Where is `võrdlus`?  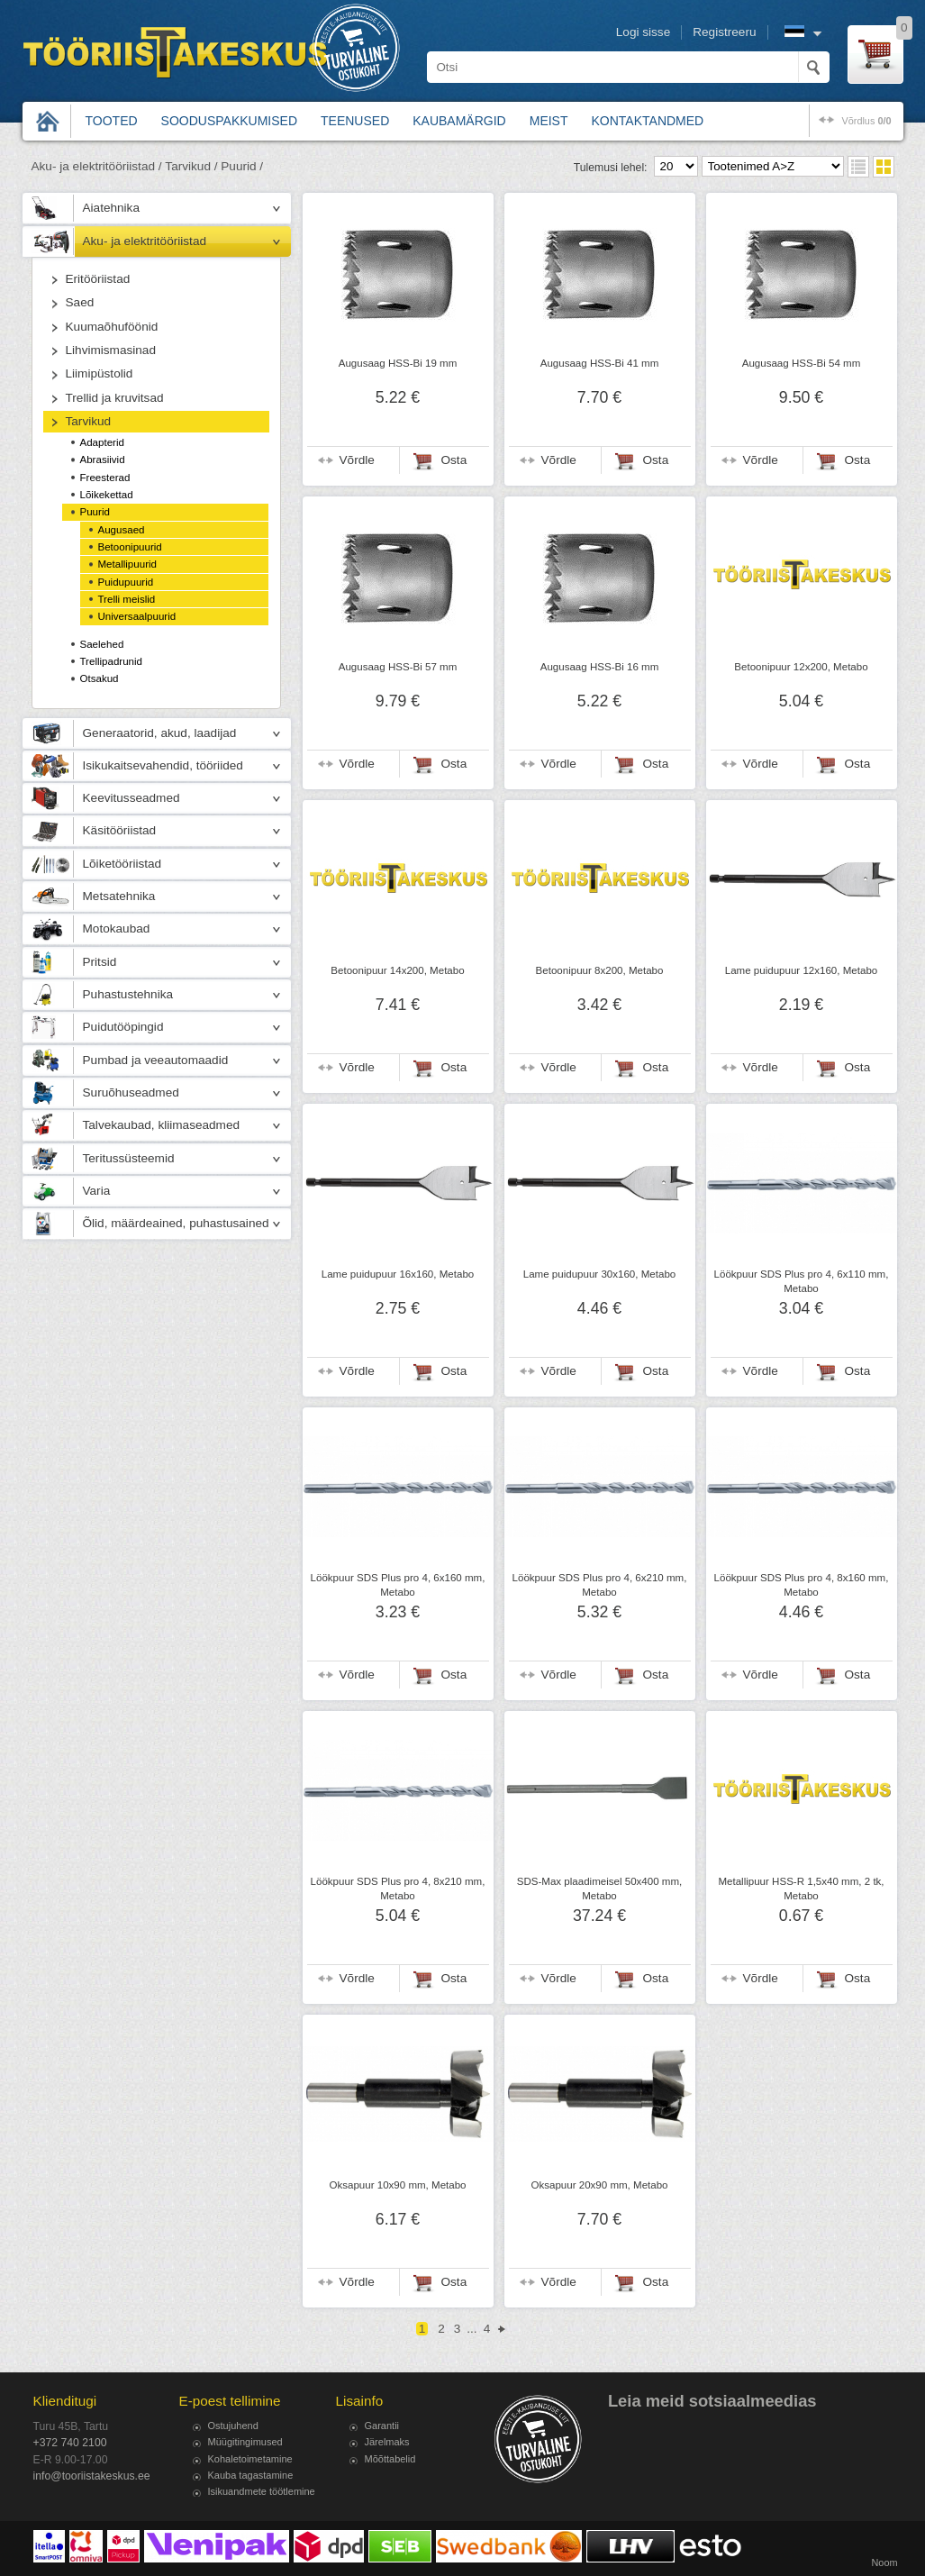
võrdlus is located at coordinates (866, 120).